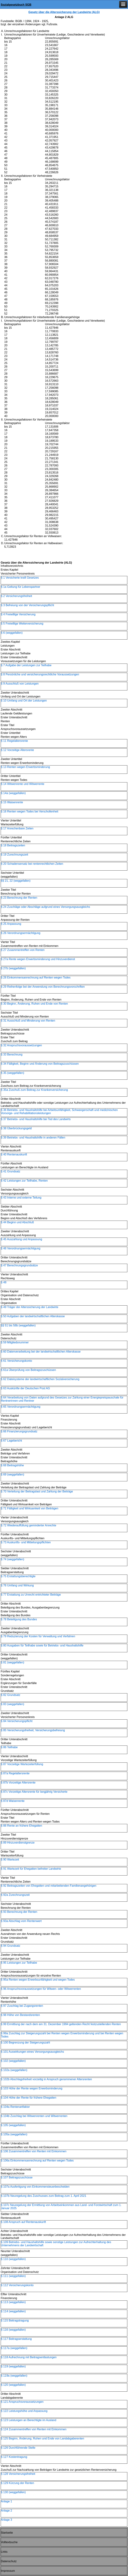 Image resolution: width=128 pixels, height=2576 pixels. What do you see at coordinates (14, 2375) in the screenshot?
I see `§ 119a (weggefallen)` at bounding box center [14, 2375].